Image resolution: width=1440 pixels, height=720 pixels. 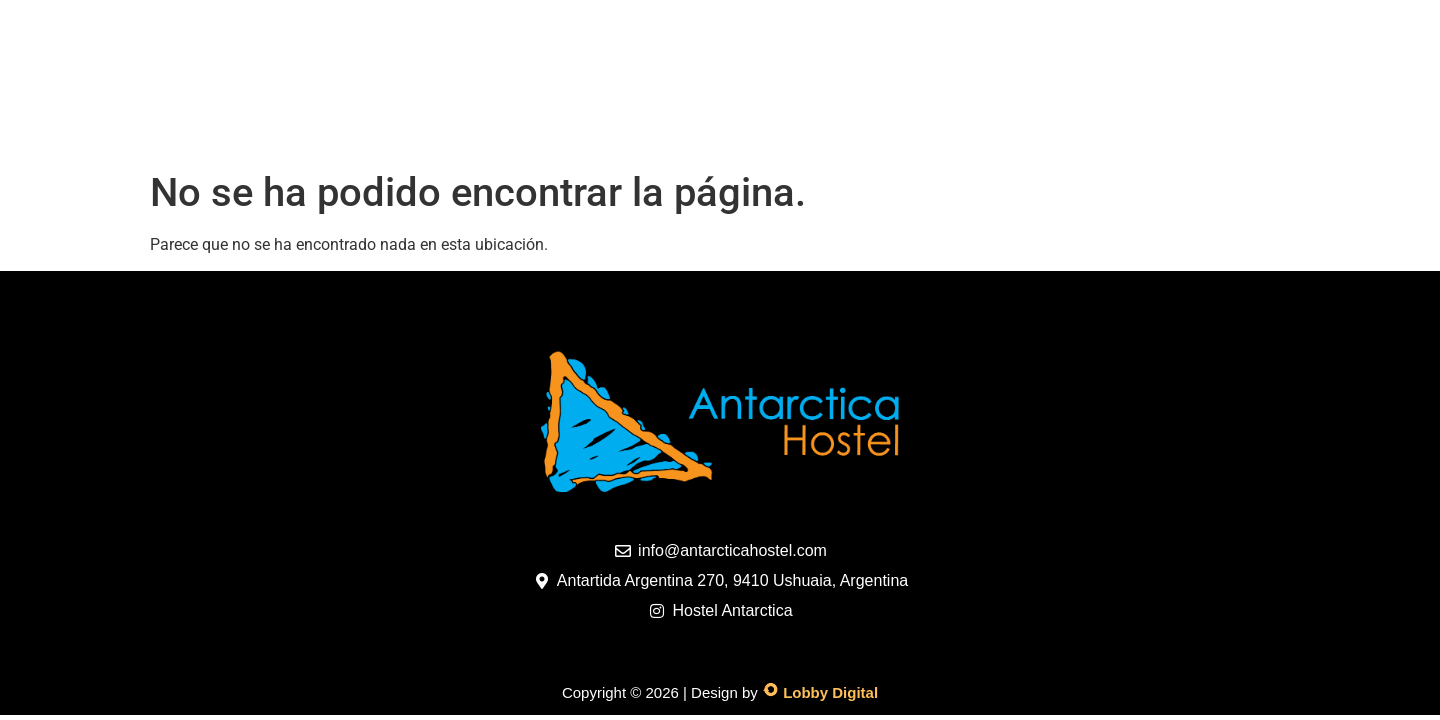 I want to click on Lobby Digital, so click(x=830, y=692).